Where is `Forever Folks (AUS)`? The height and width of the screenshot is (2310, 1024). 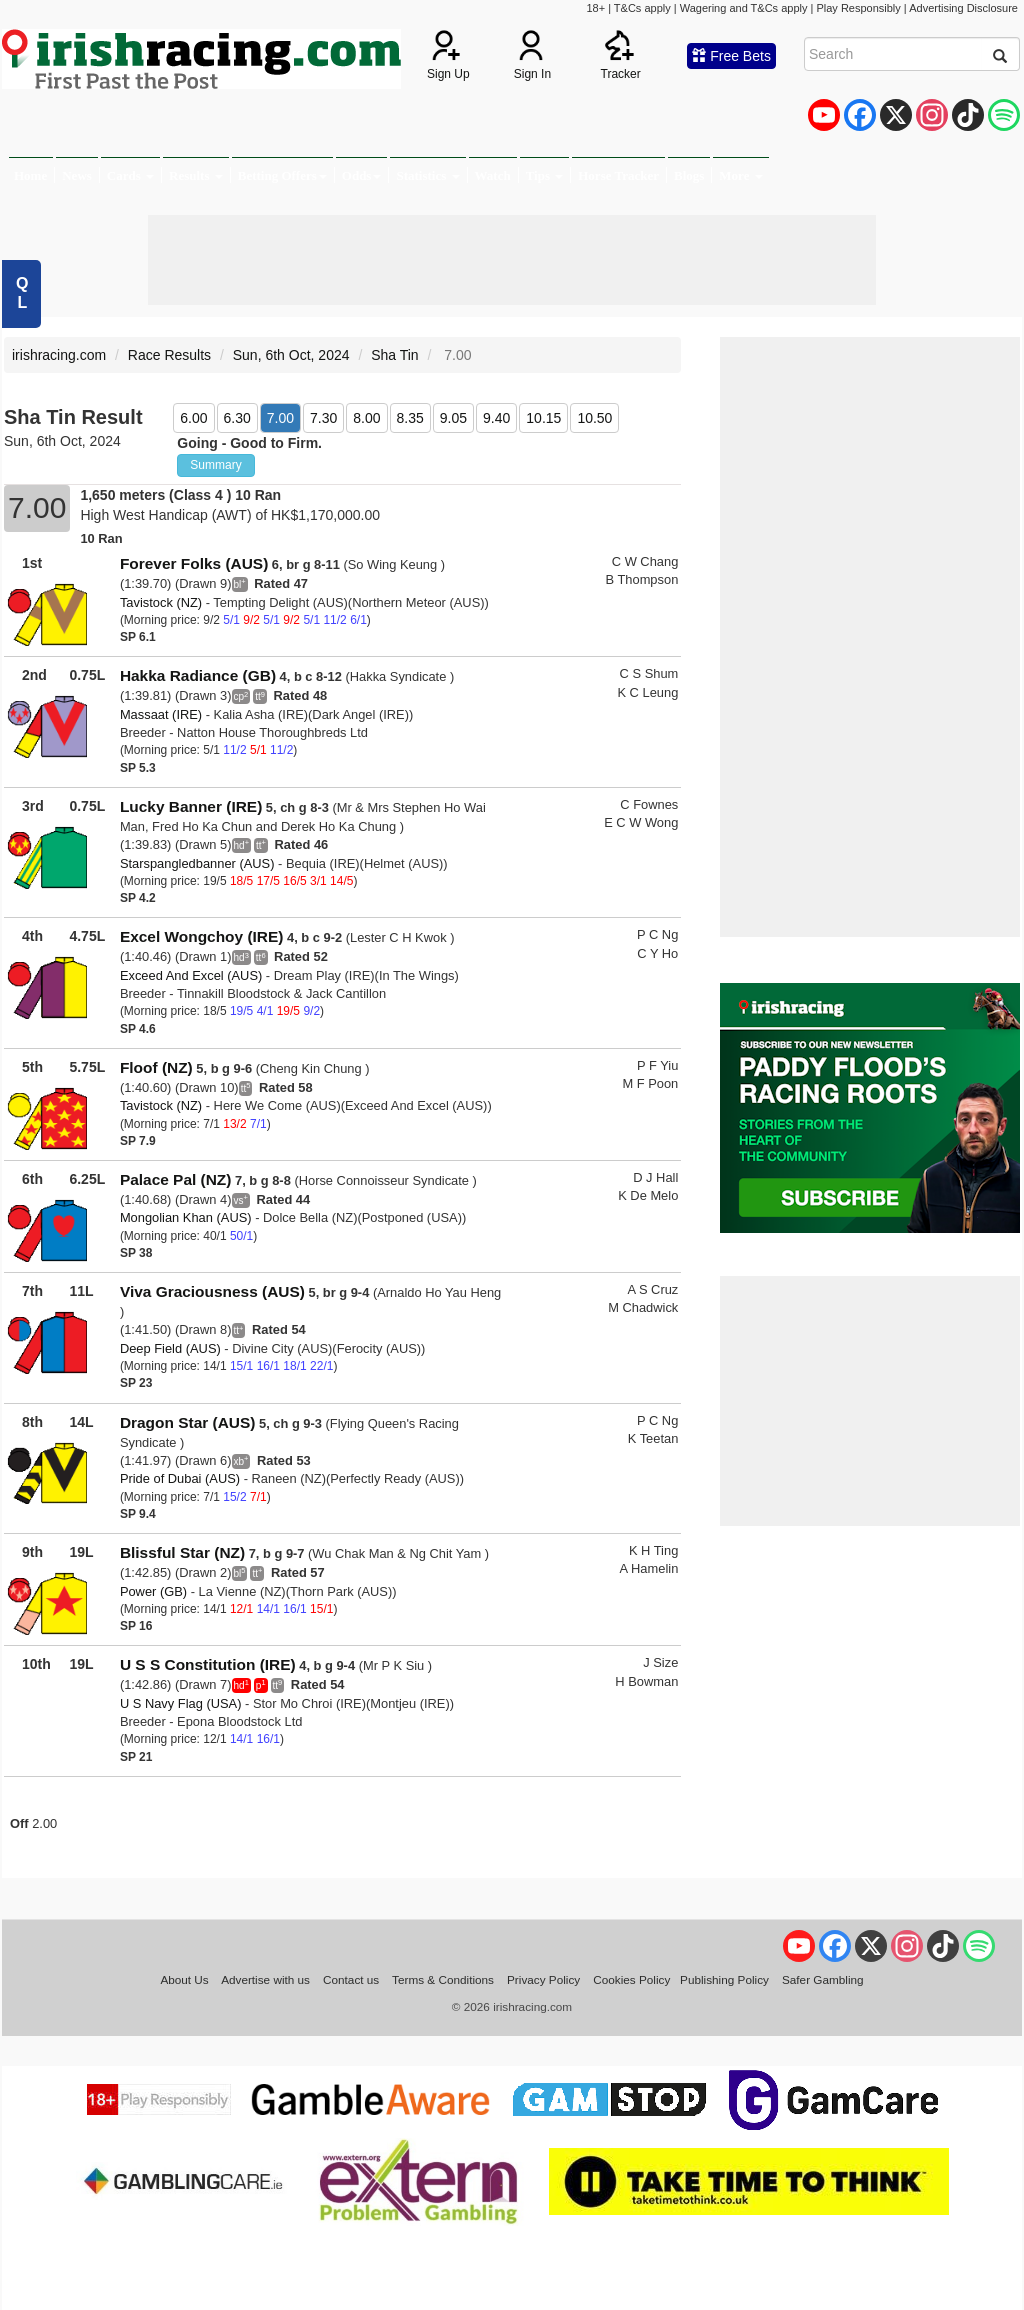 Forever Folks (AUS) is located at coordinates (194, 563).